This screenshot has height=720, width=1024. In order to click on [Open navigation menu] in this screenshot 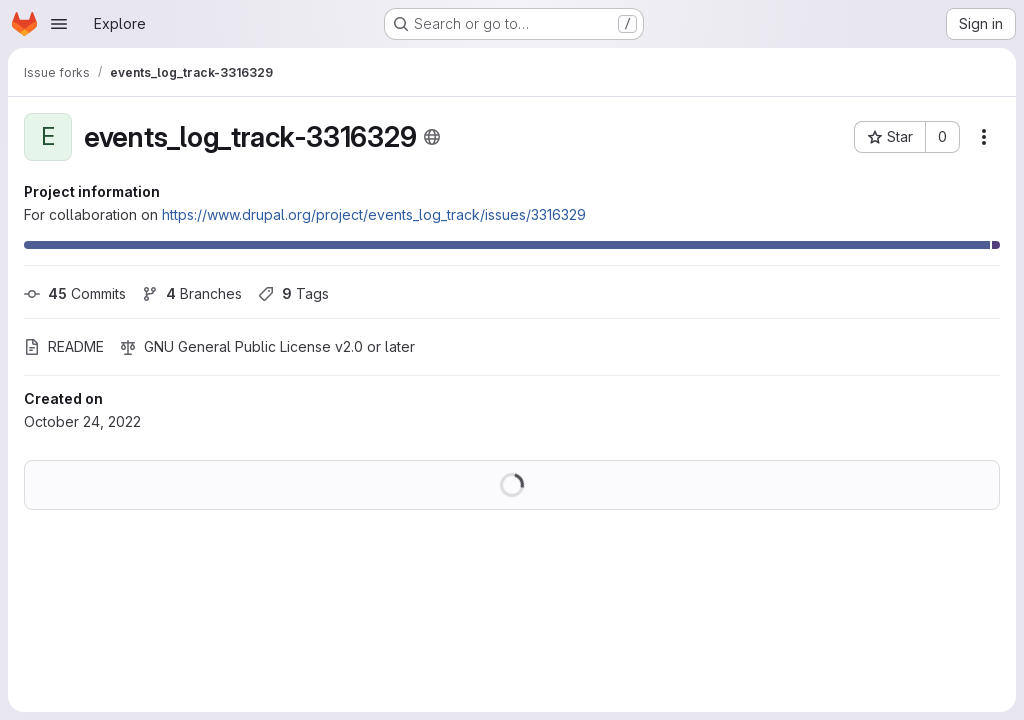, I will do `click(59, 24)`.